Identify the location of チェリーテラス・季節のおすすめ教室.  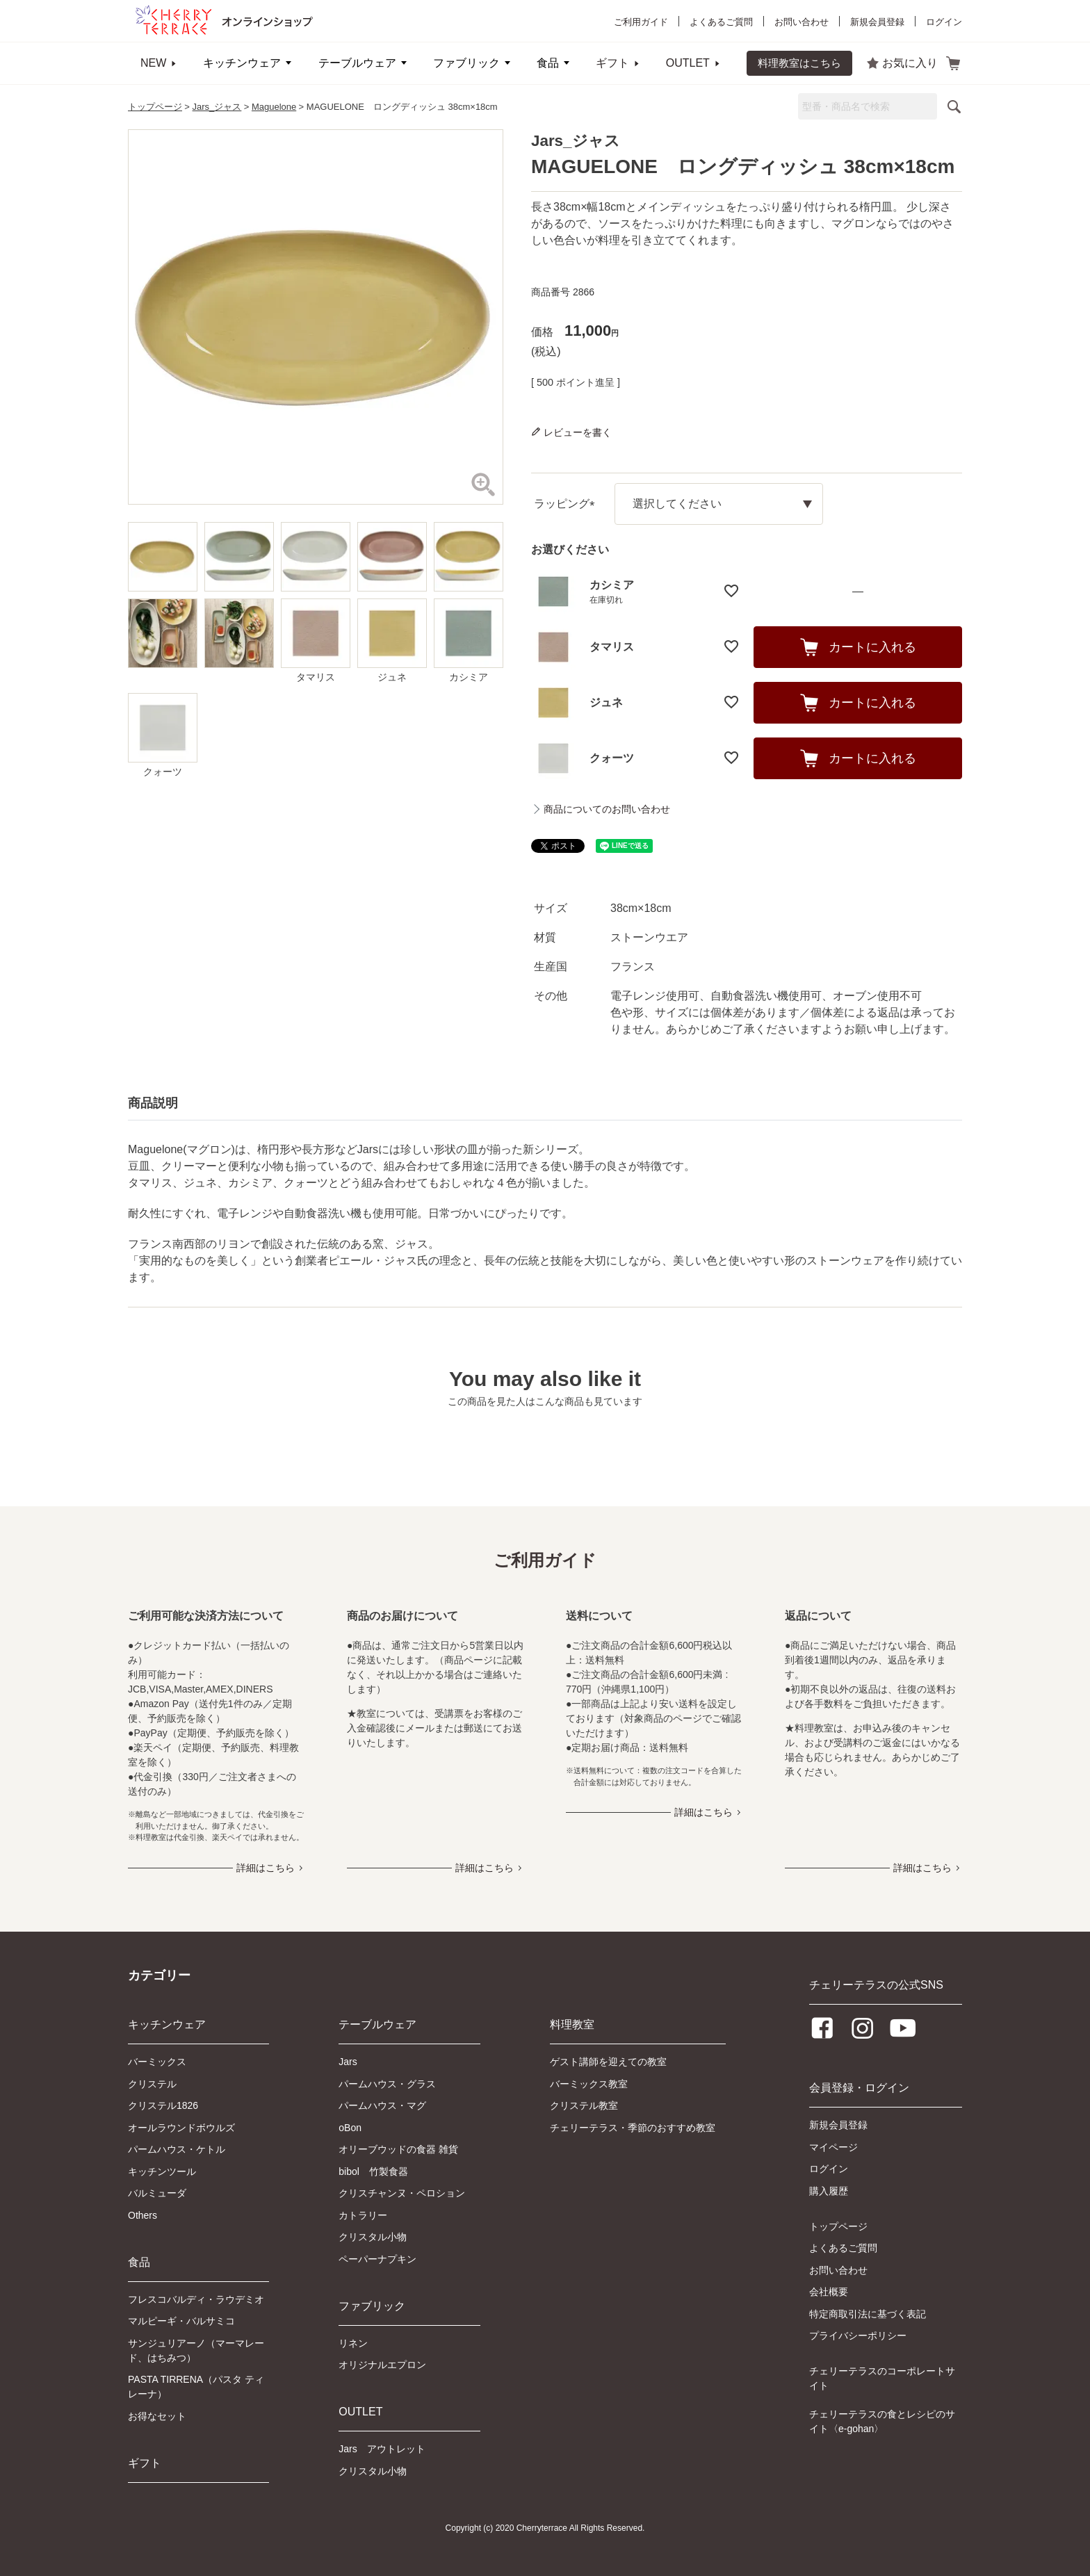
(632, 2127).